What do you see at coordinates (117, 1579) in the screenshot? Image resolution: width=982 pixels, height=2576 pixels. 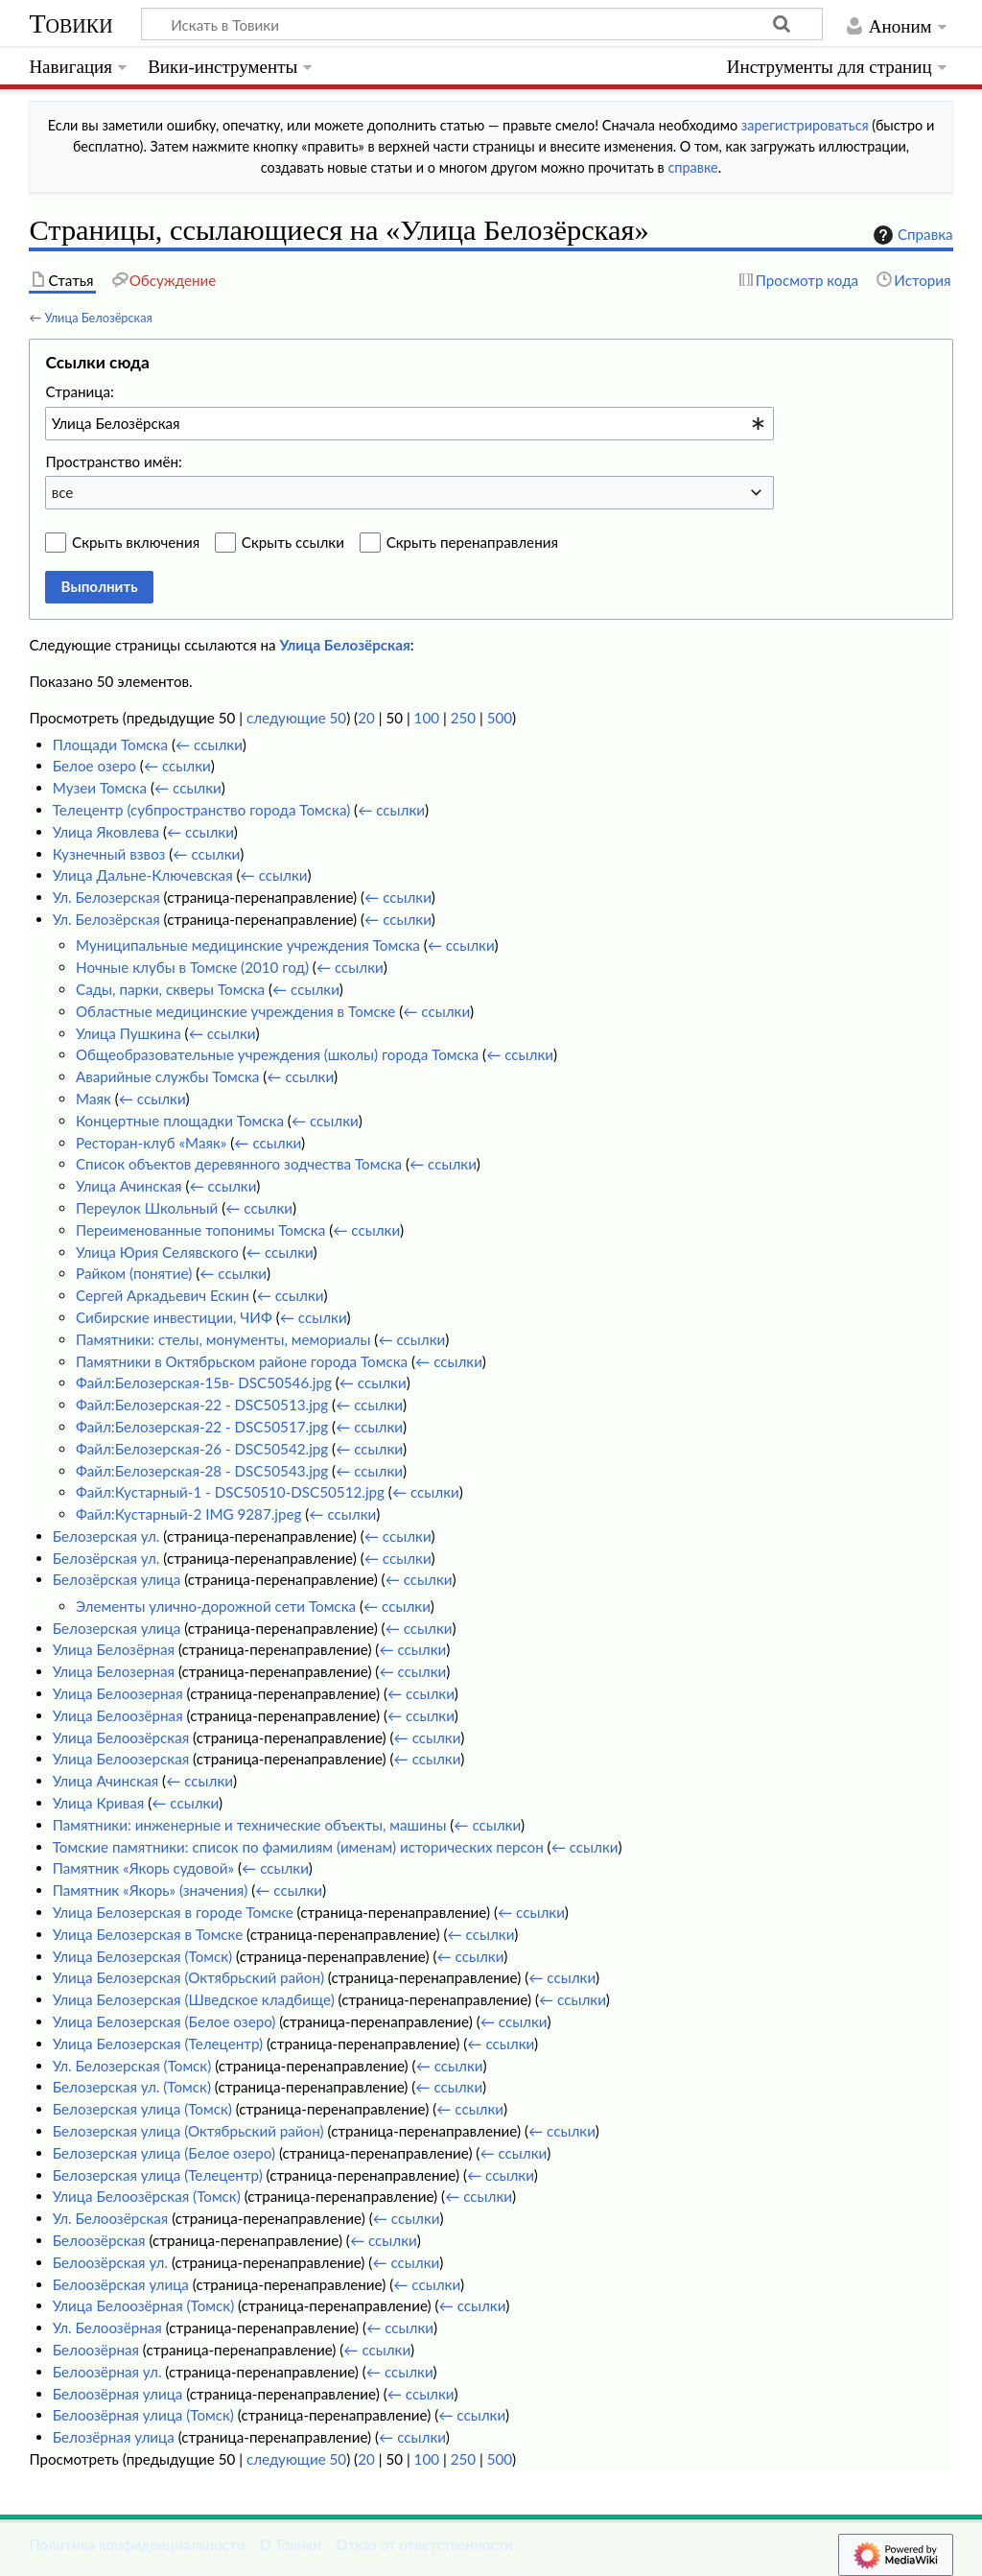 I see `Белозёрская улица` at bounding box center [117, 1579].